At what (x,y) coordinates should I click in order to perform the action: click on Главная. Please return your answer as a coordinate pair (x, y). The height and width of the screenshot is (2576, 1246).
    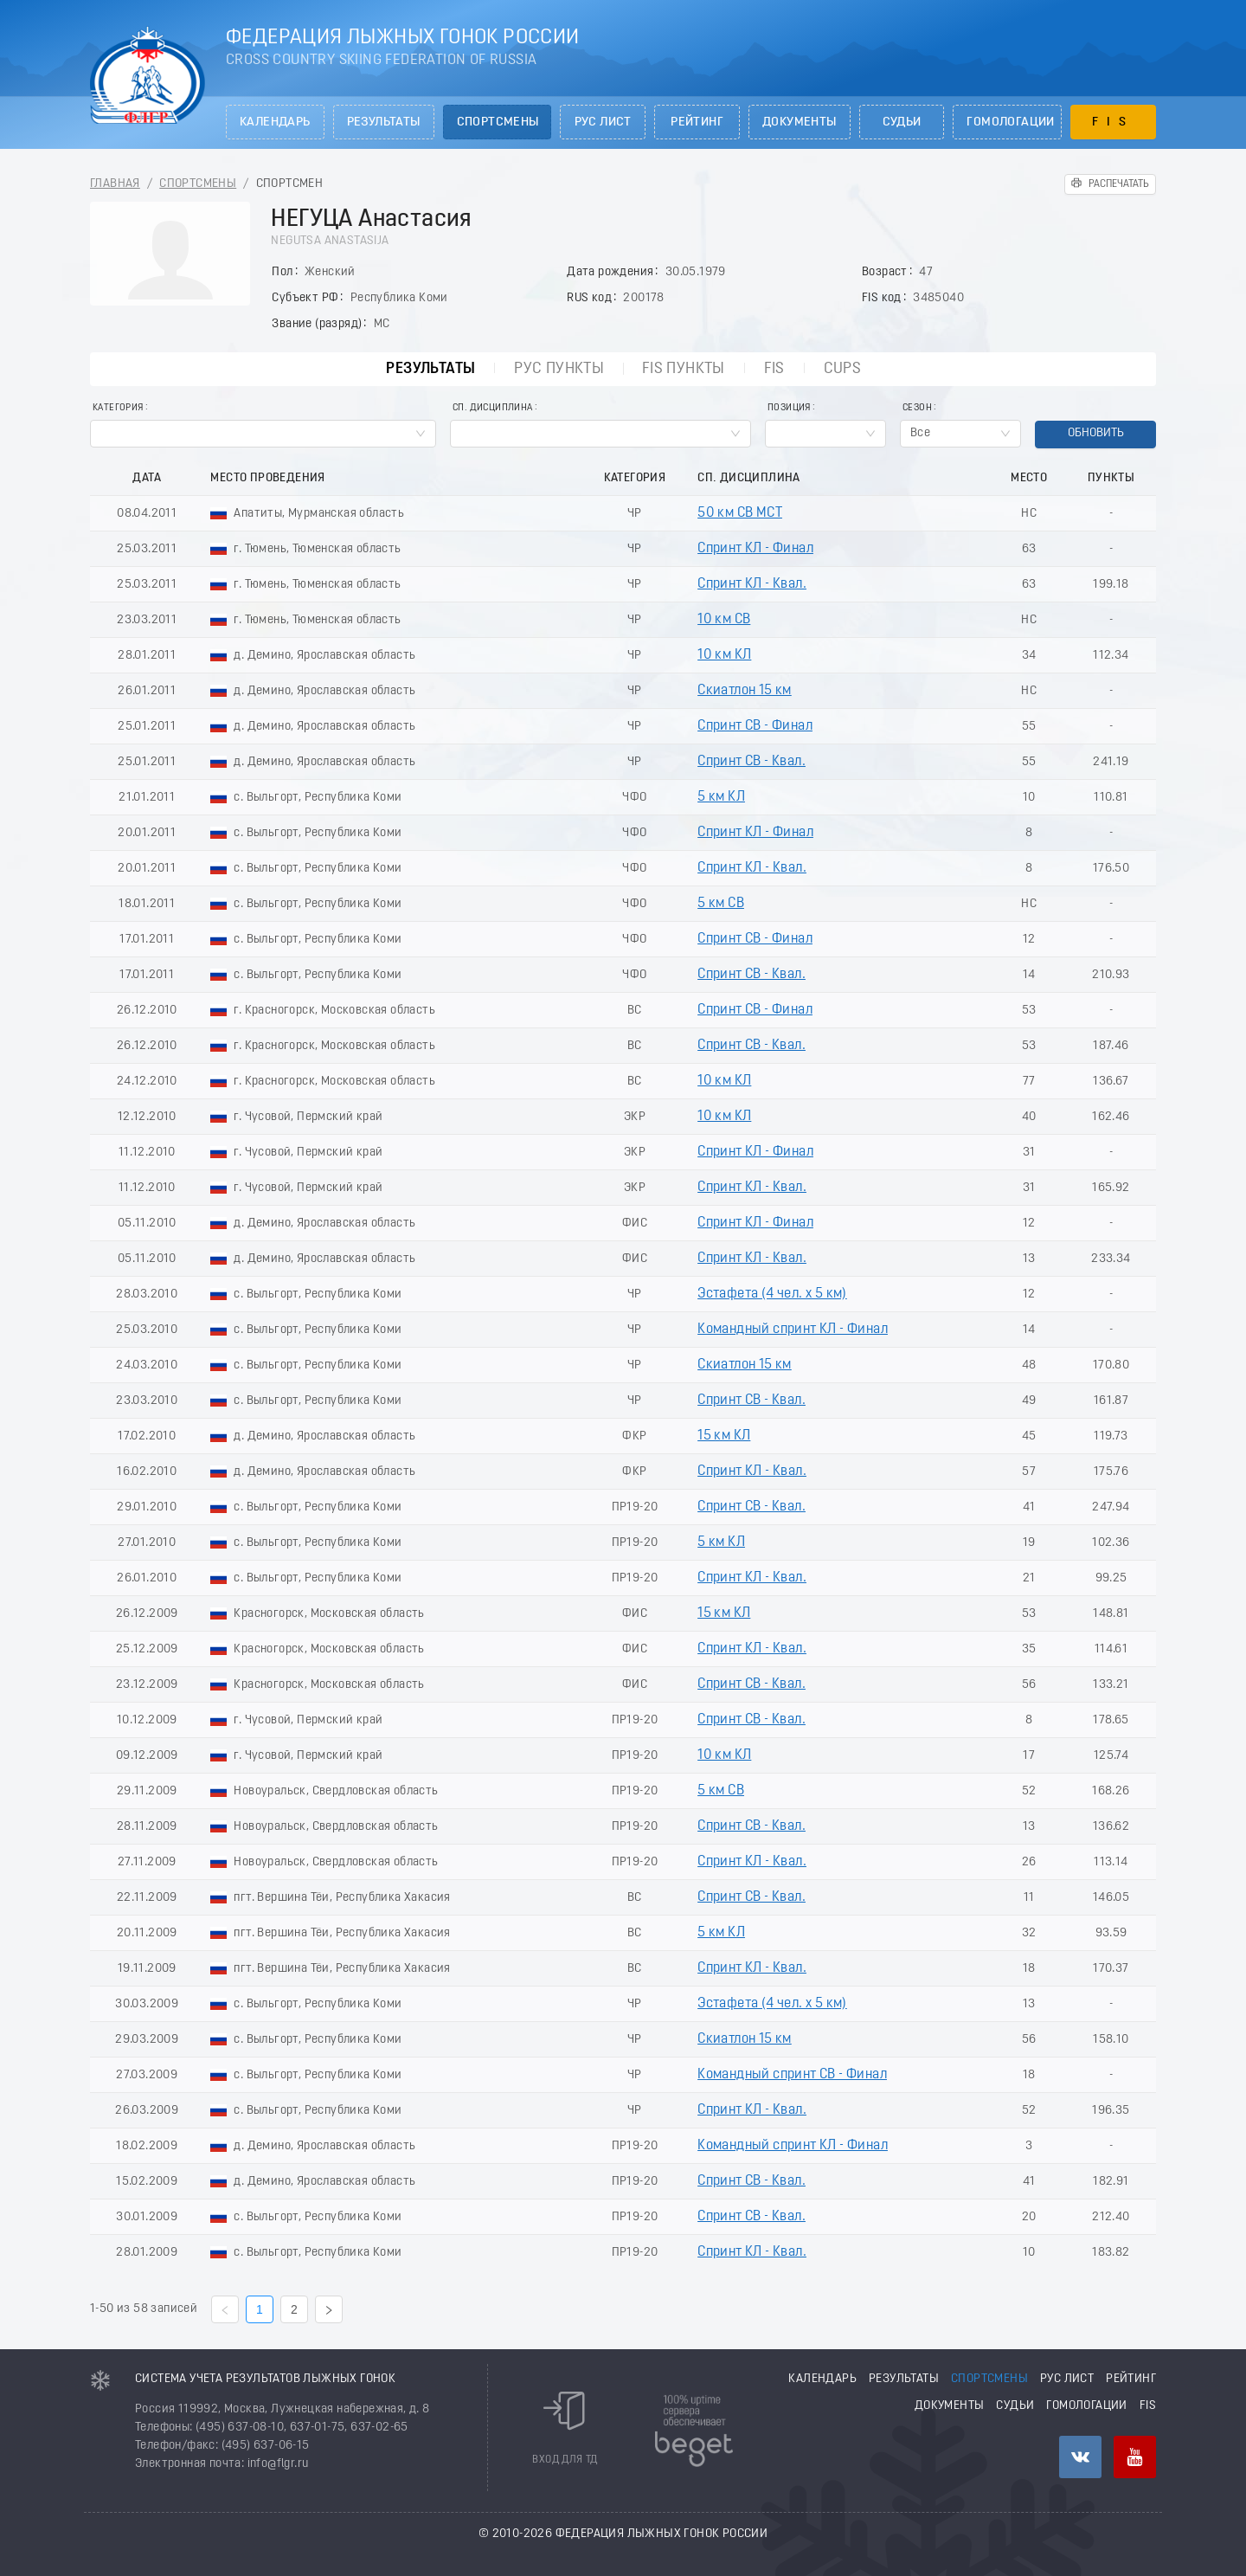
    Looking at the image, I should click on (115, 183).